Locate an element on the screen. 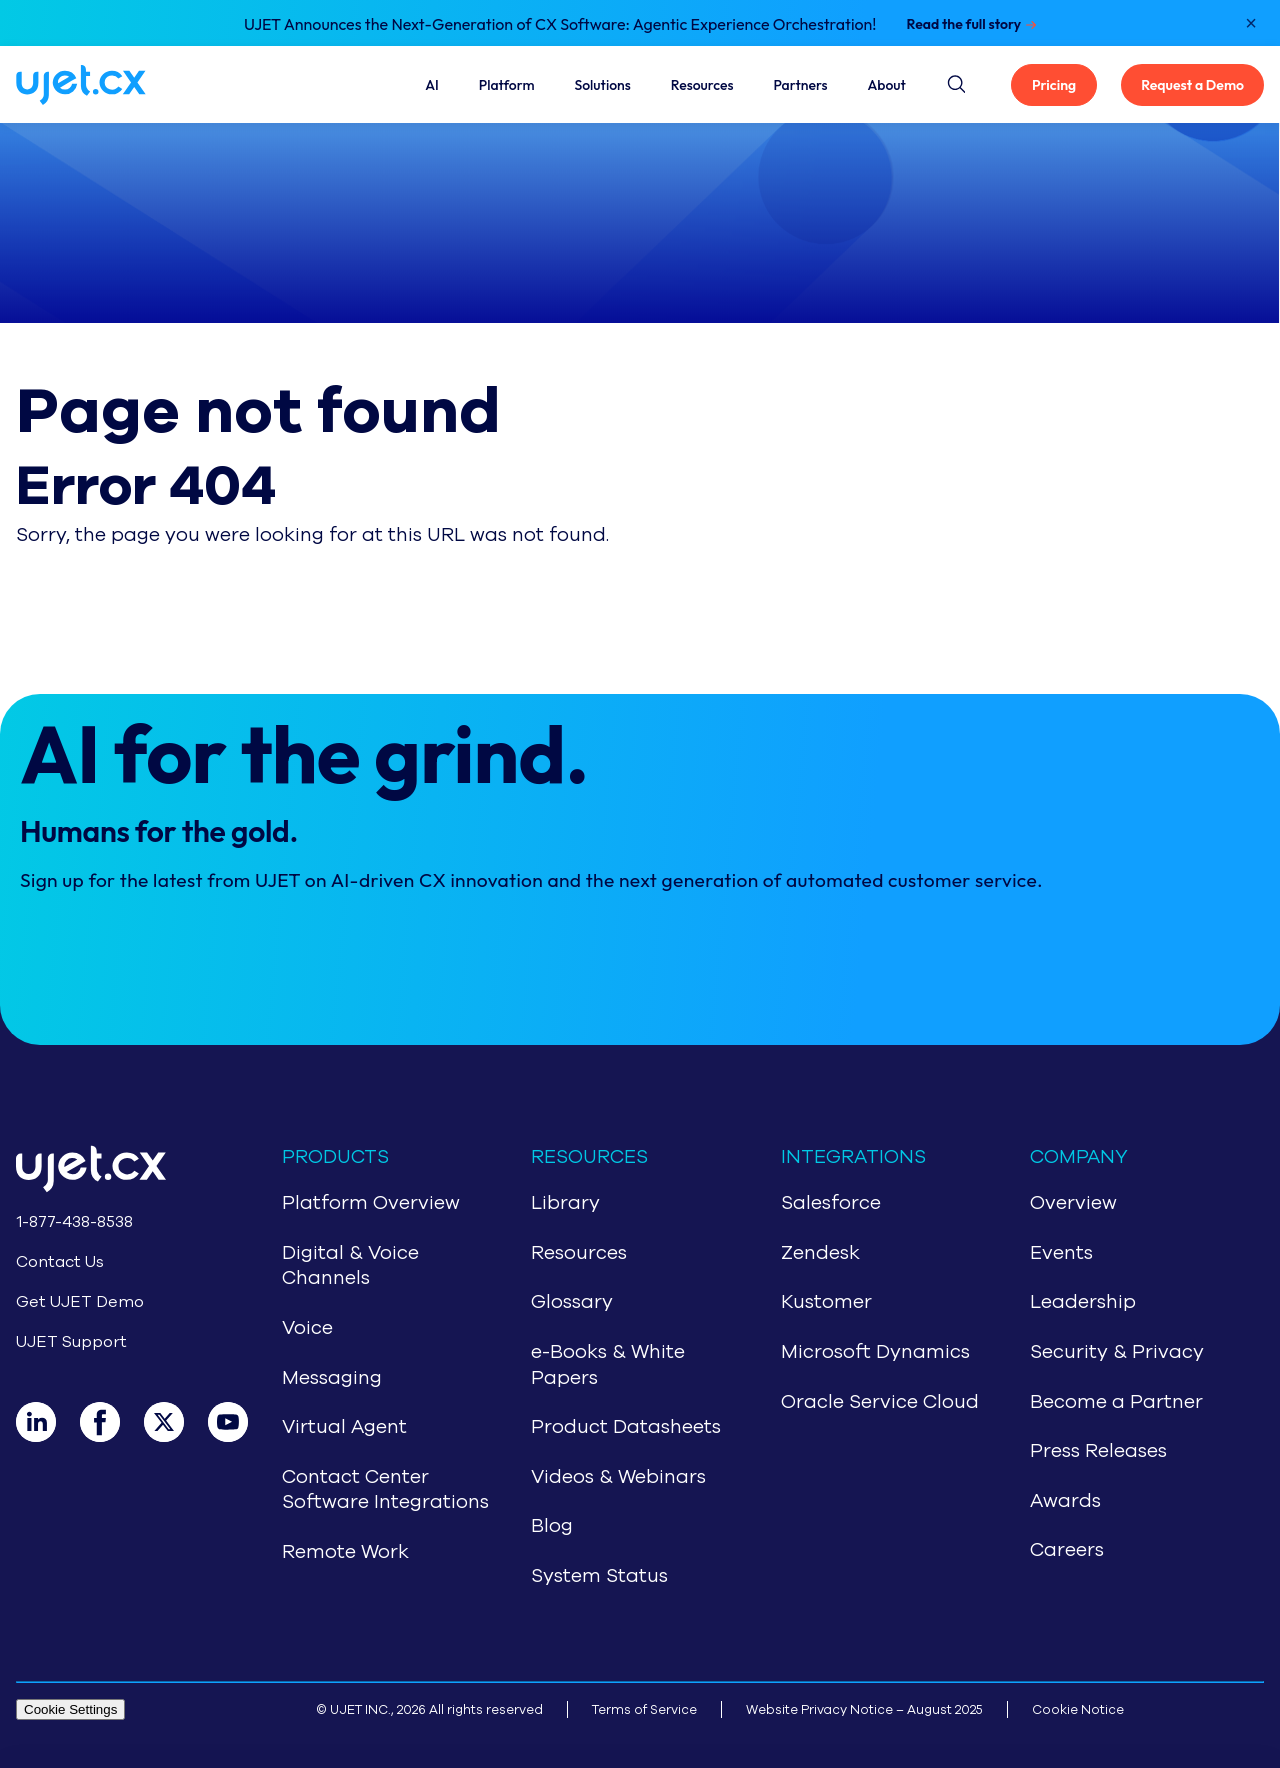 This screenshot has height=1768, width=1280. Overview [Navigate to About Us] is located at coordinates (1073, 1203).